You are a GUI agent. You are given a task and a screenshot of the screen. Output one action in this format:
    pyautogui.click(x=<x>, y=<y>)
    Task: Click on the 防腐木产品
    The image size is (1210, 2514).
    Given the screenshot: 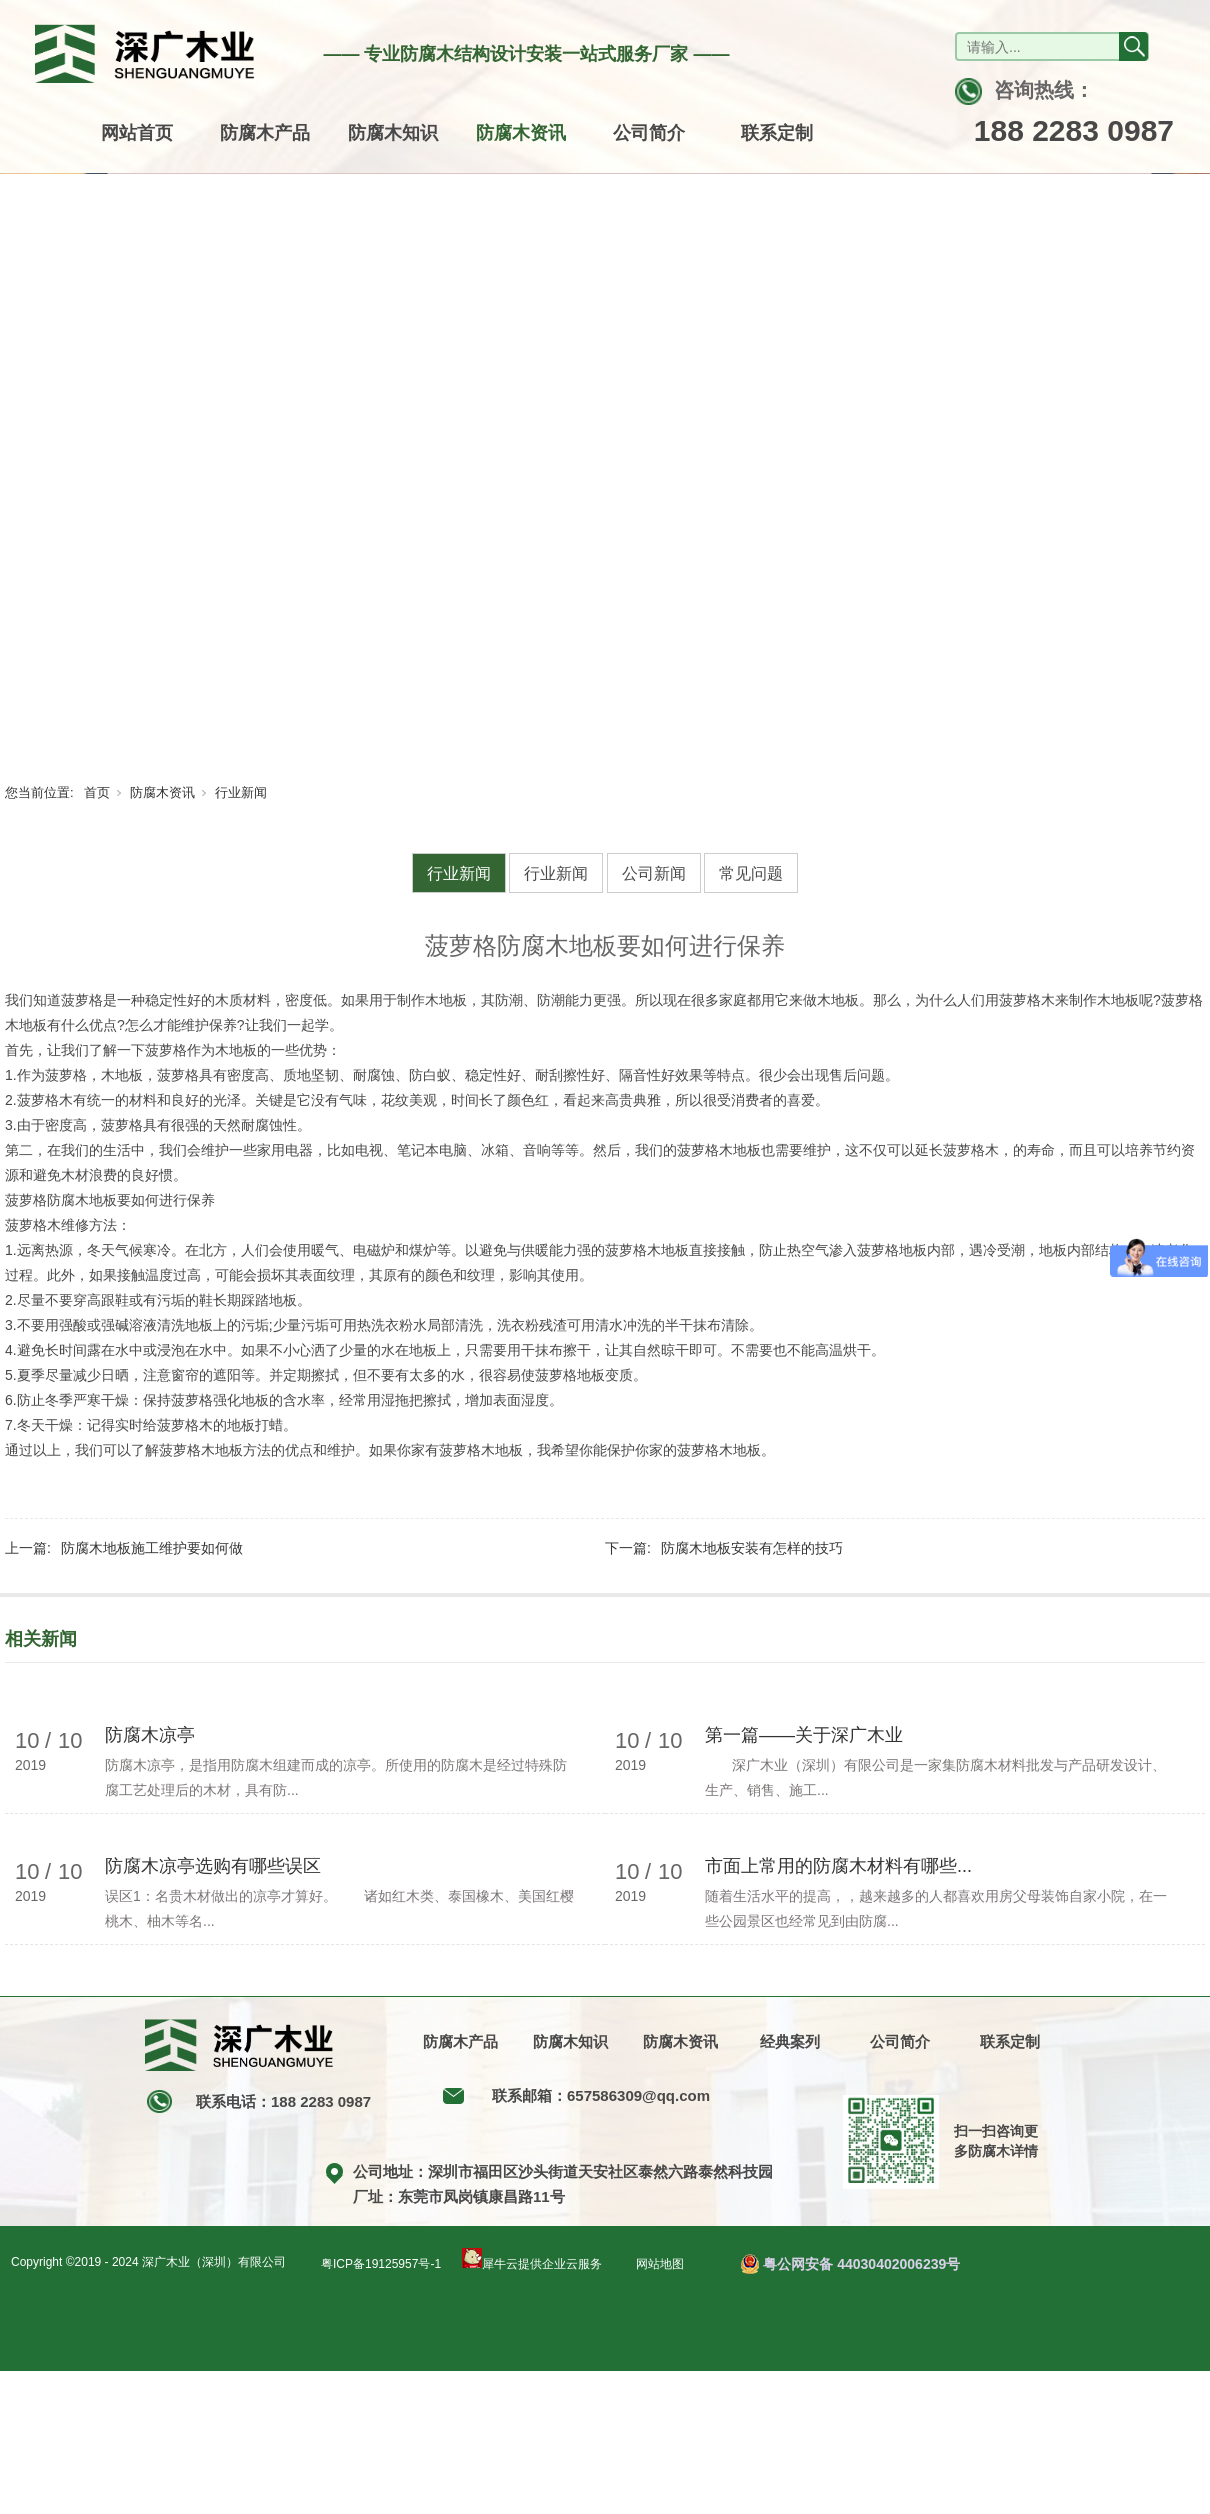 What is the action you would take?
    pyautogui.click(x=265, y=133)
    